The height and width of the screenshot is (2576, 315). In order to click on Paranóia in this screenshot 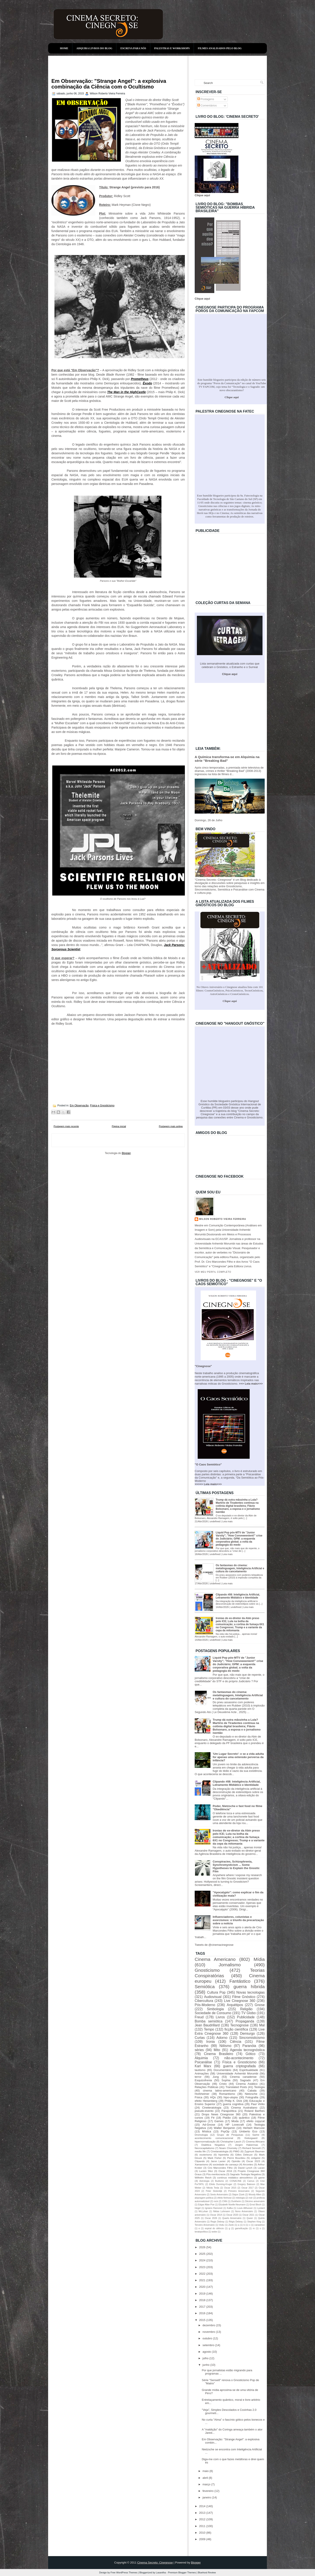, I will do `click(249, 2046)`.